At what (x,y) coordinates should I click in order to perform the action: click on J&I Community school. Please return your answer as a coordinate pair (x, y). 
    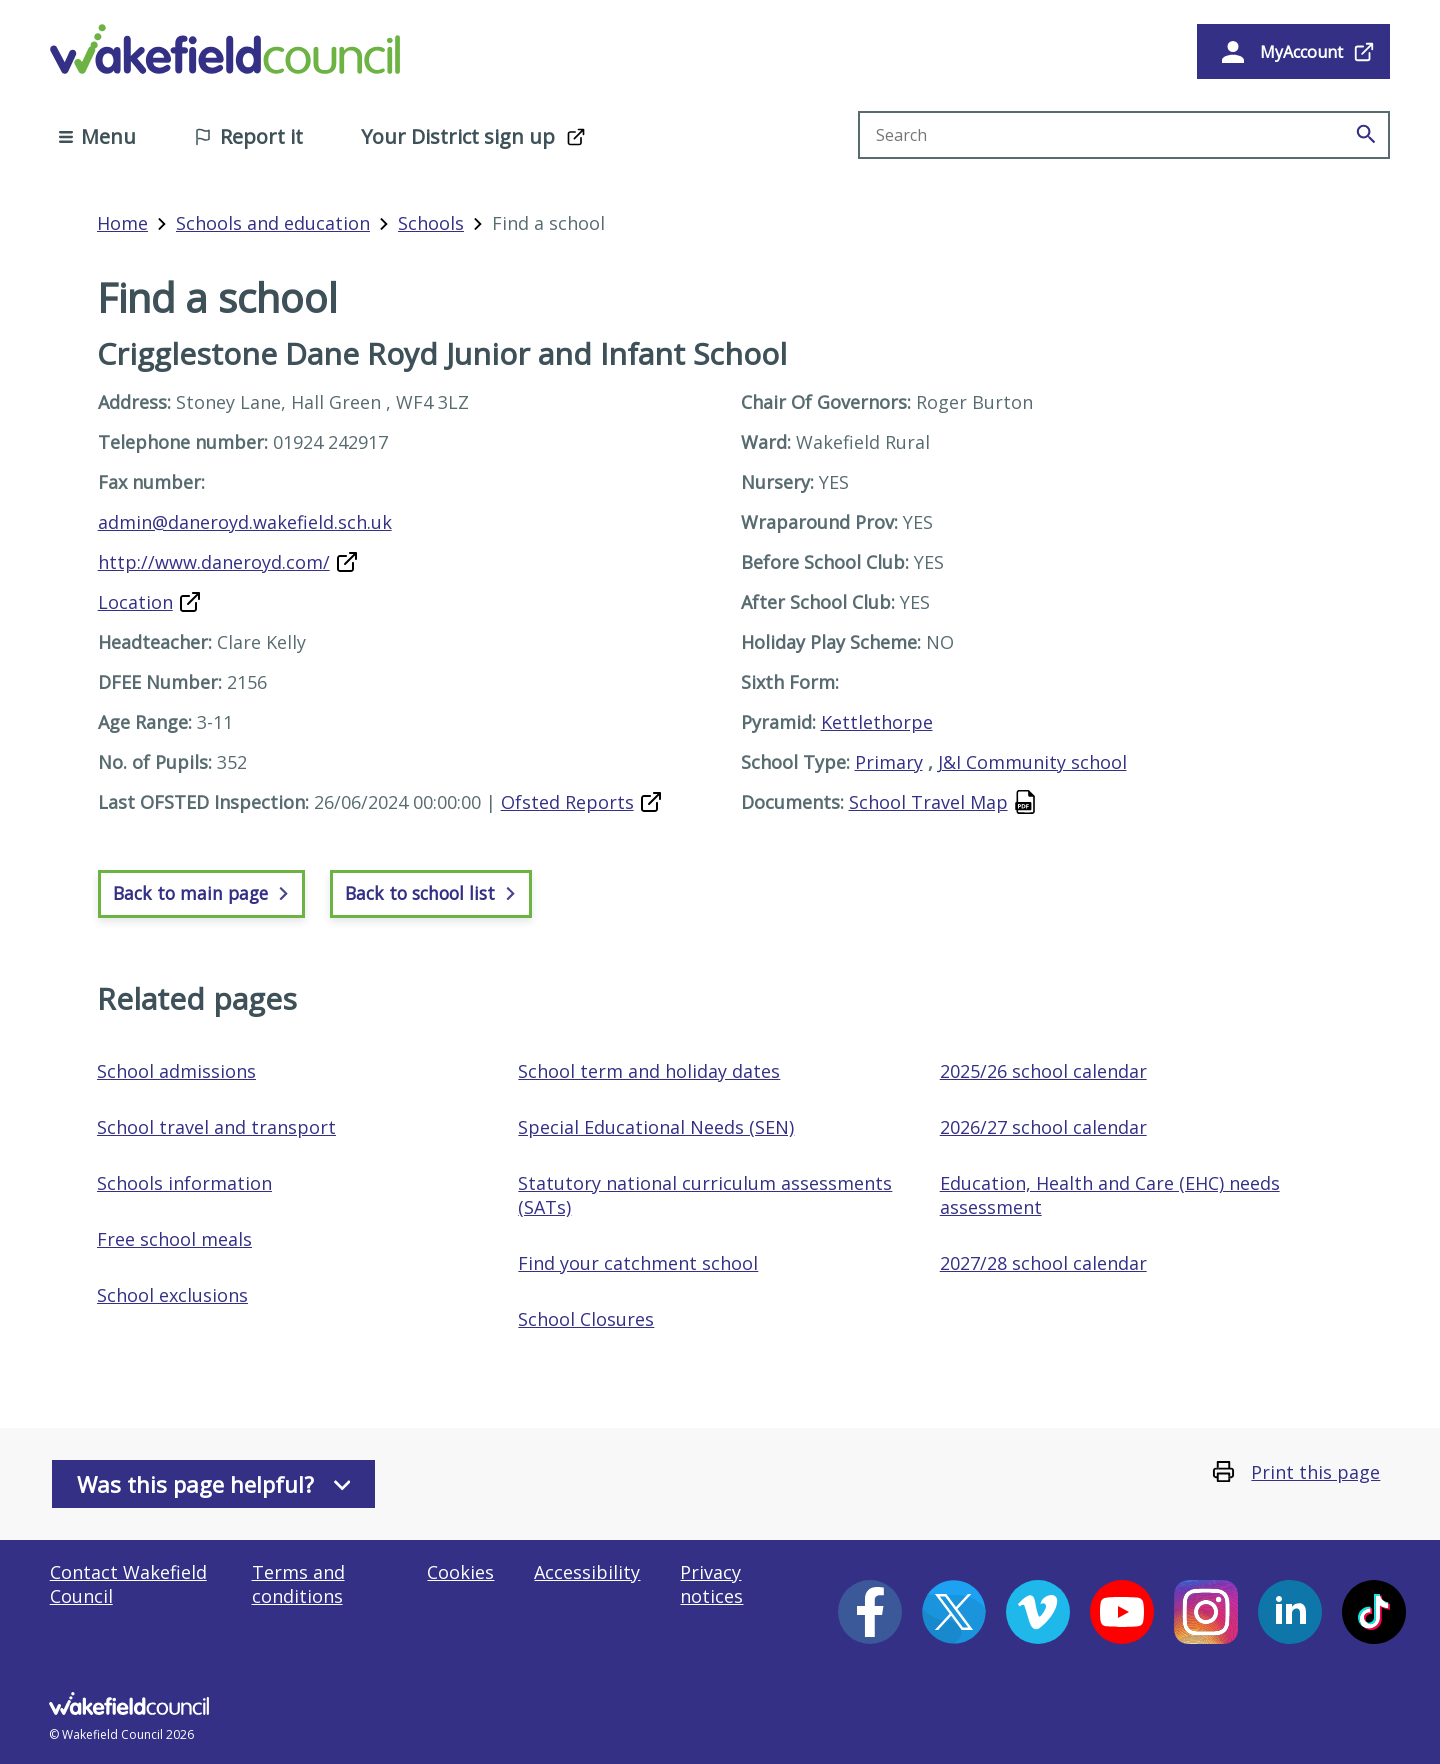
    Looking at the image, I should click on (1032, 762).